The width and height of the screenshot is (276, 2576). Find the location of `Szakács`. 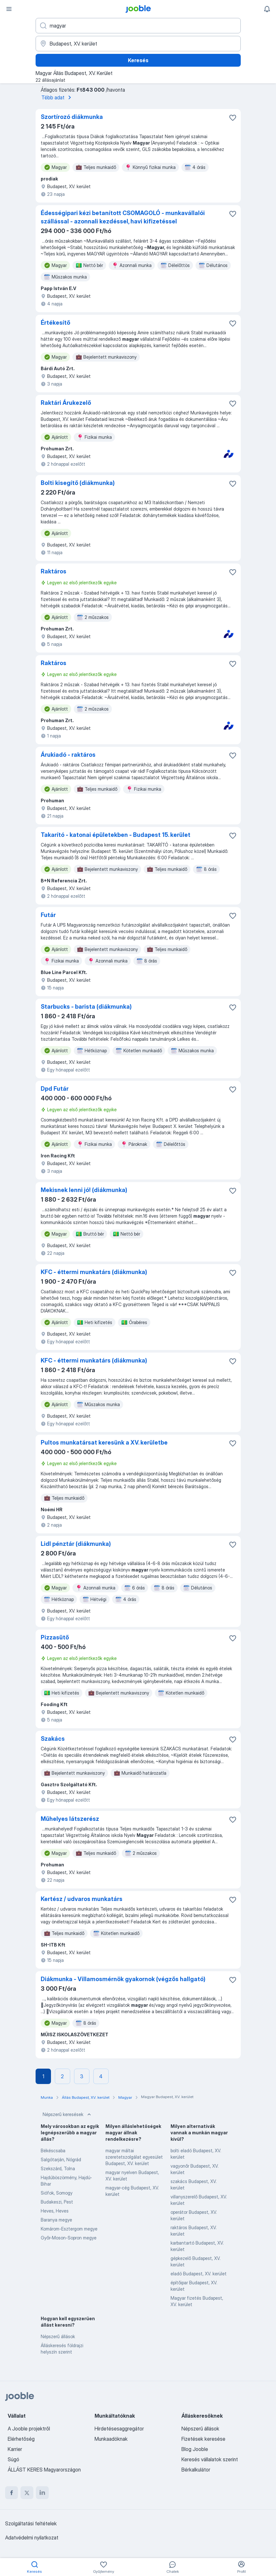

Szakács is located at coordinates (53, 1738).